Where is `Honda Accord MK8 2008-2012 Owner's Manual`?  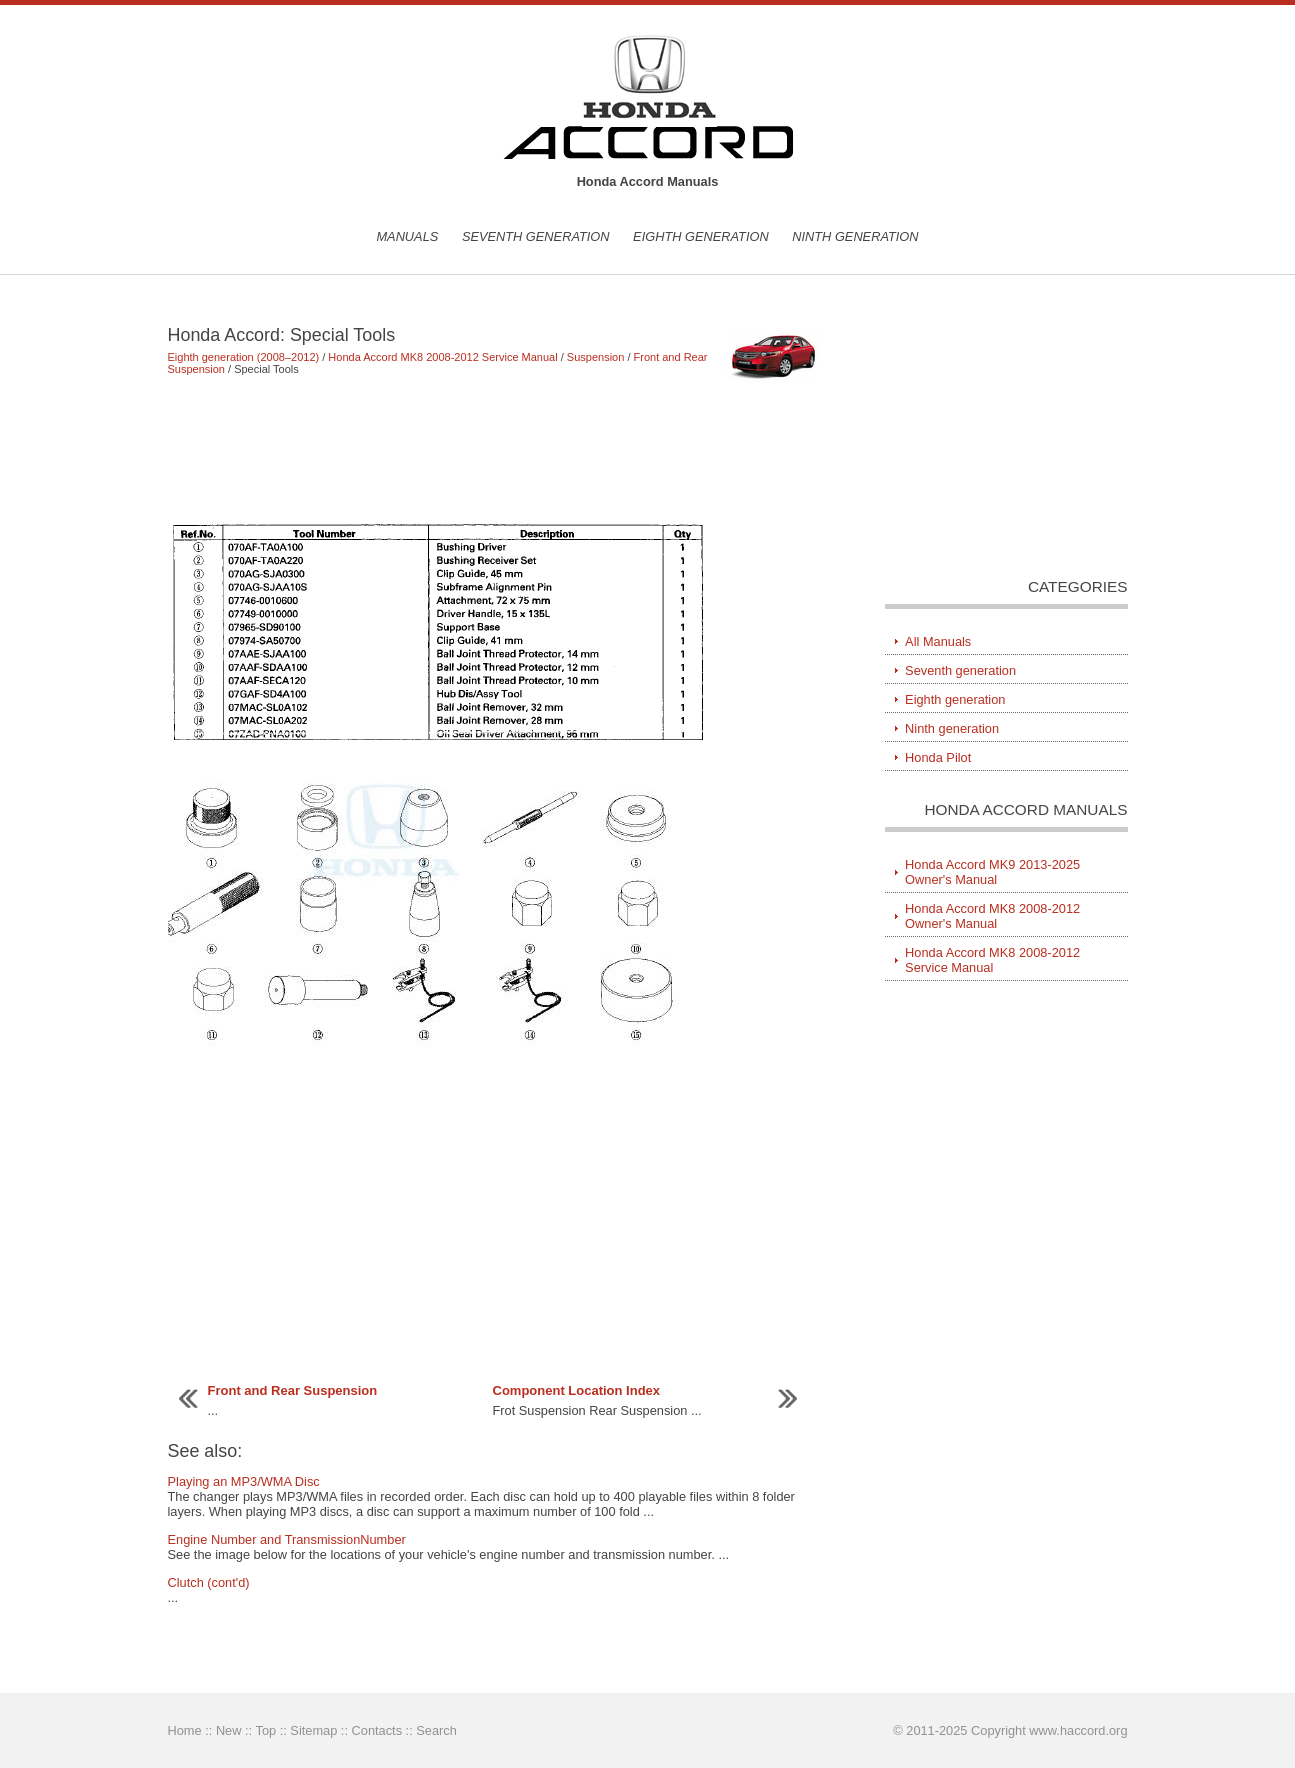 Honda Accord MK8 2008-2012 Owner's Manual is located at coordinates (992, 916).